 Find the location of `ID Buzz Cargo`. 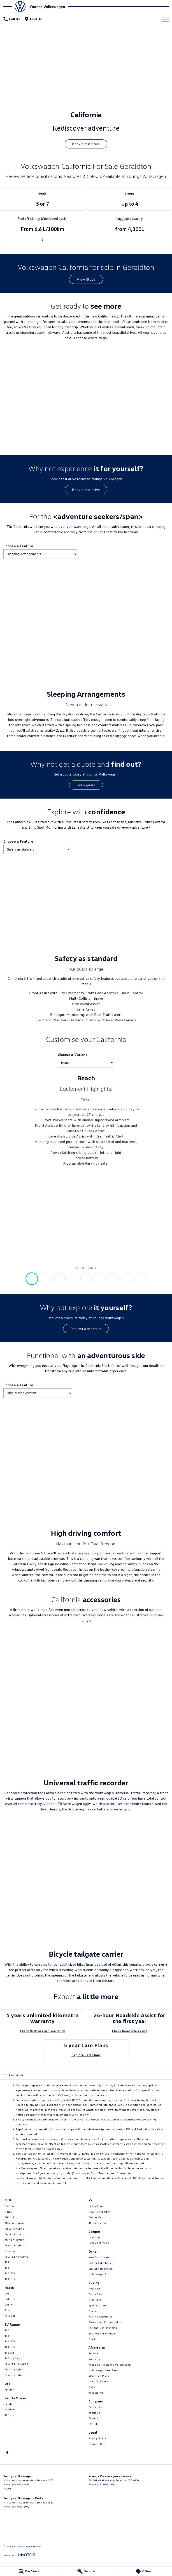

ID Buzz Cargo is located at coordinates (13, 2358).